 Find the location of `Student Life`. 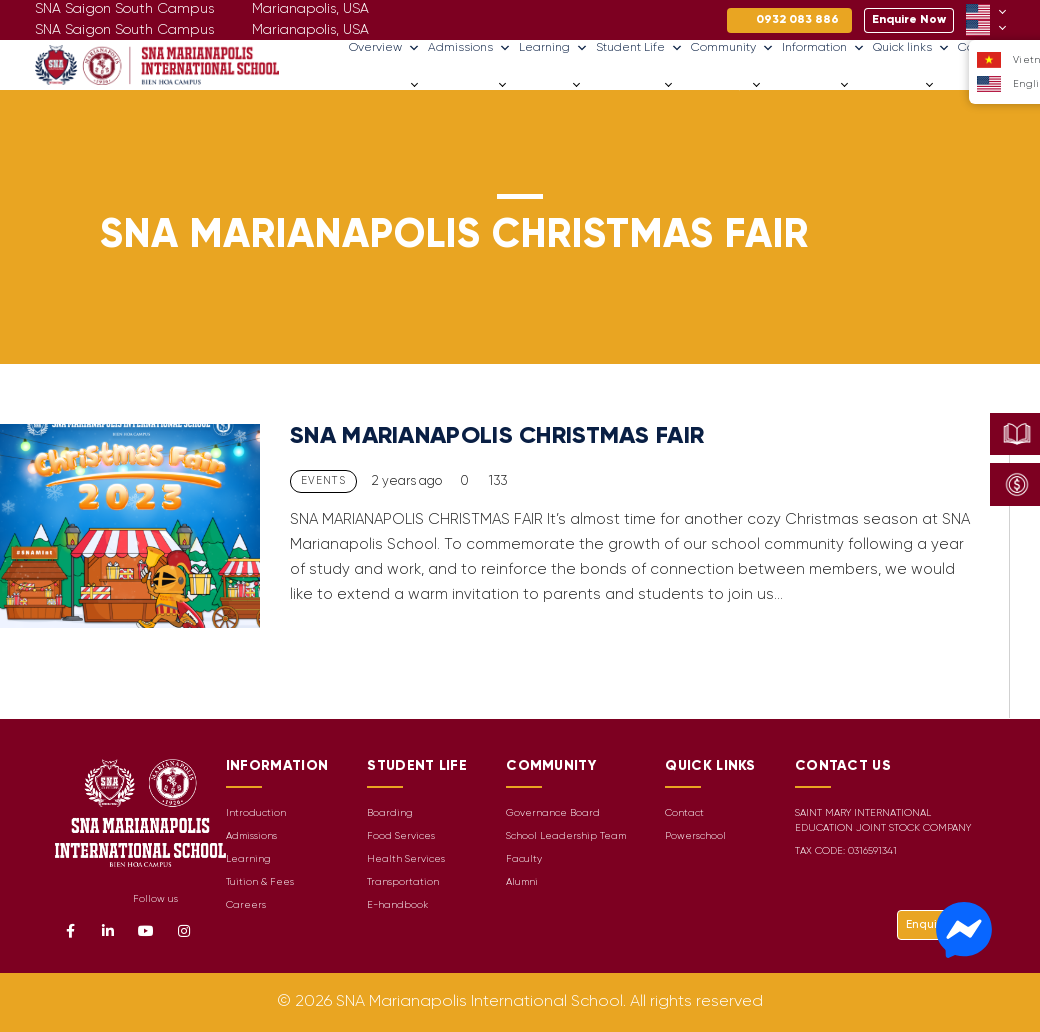

Student Life is located at coordinates (639, 48).